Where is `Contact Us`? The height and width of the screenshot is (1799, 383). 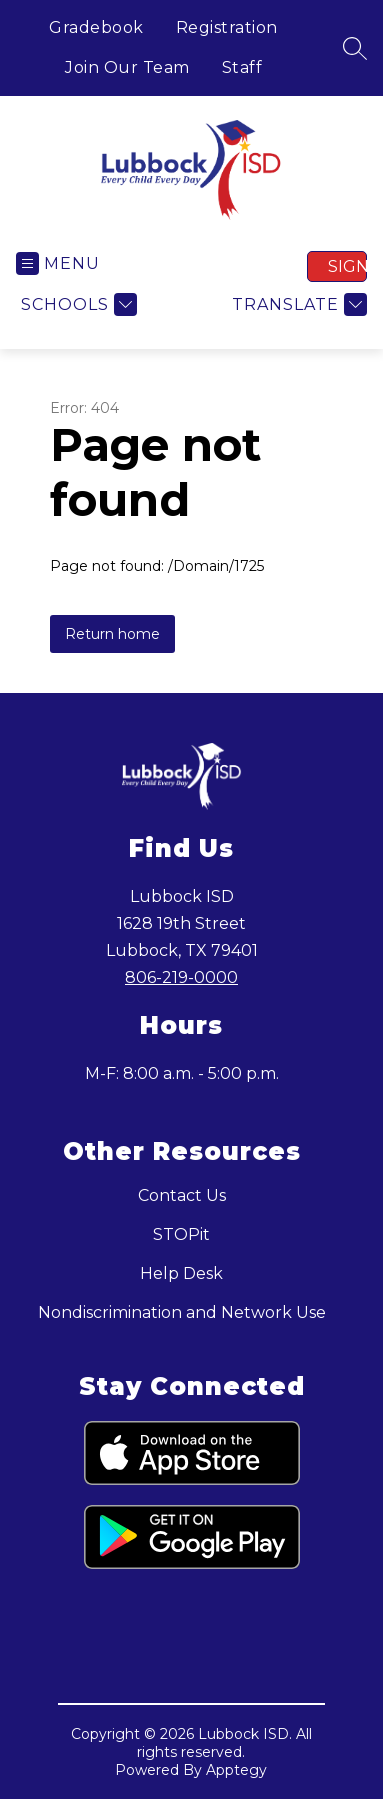
Contact Us is located at coordinates (182, 1195).